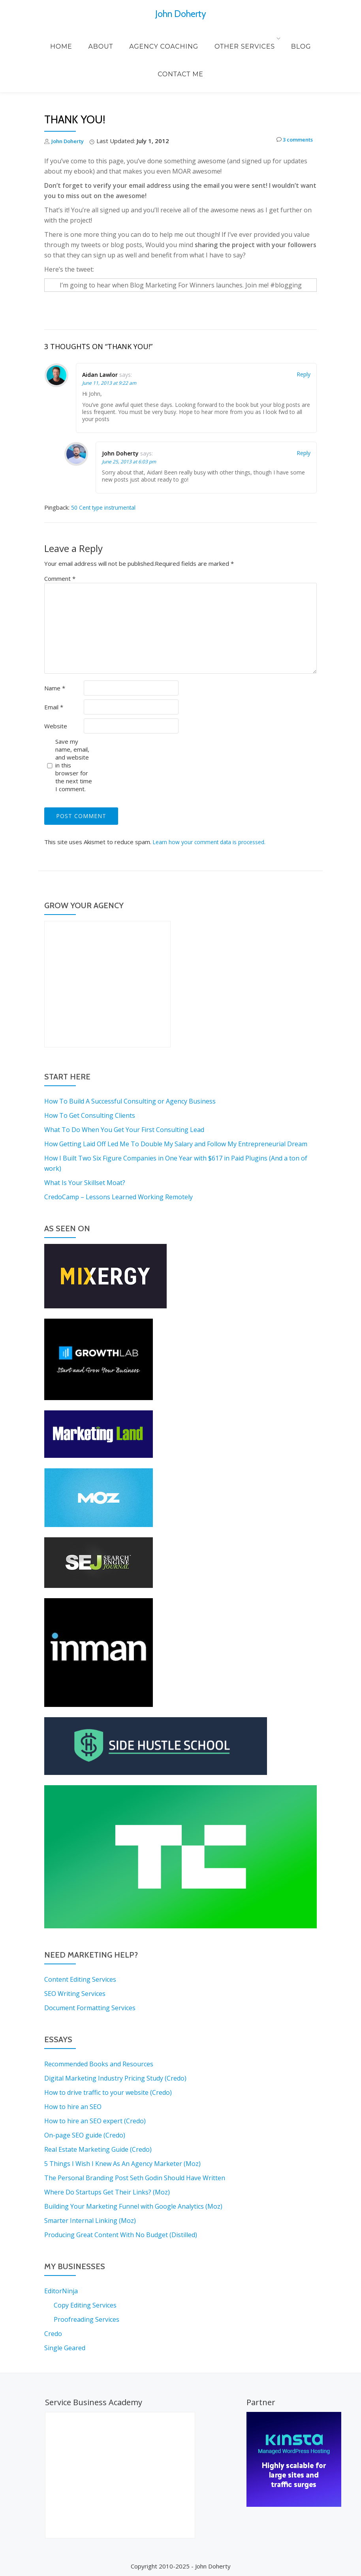 This screenshot has width=361, height=2576. I want to click on How to drive traffic to your website (Credo), so click(108, 2092).